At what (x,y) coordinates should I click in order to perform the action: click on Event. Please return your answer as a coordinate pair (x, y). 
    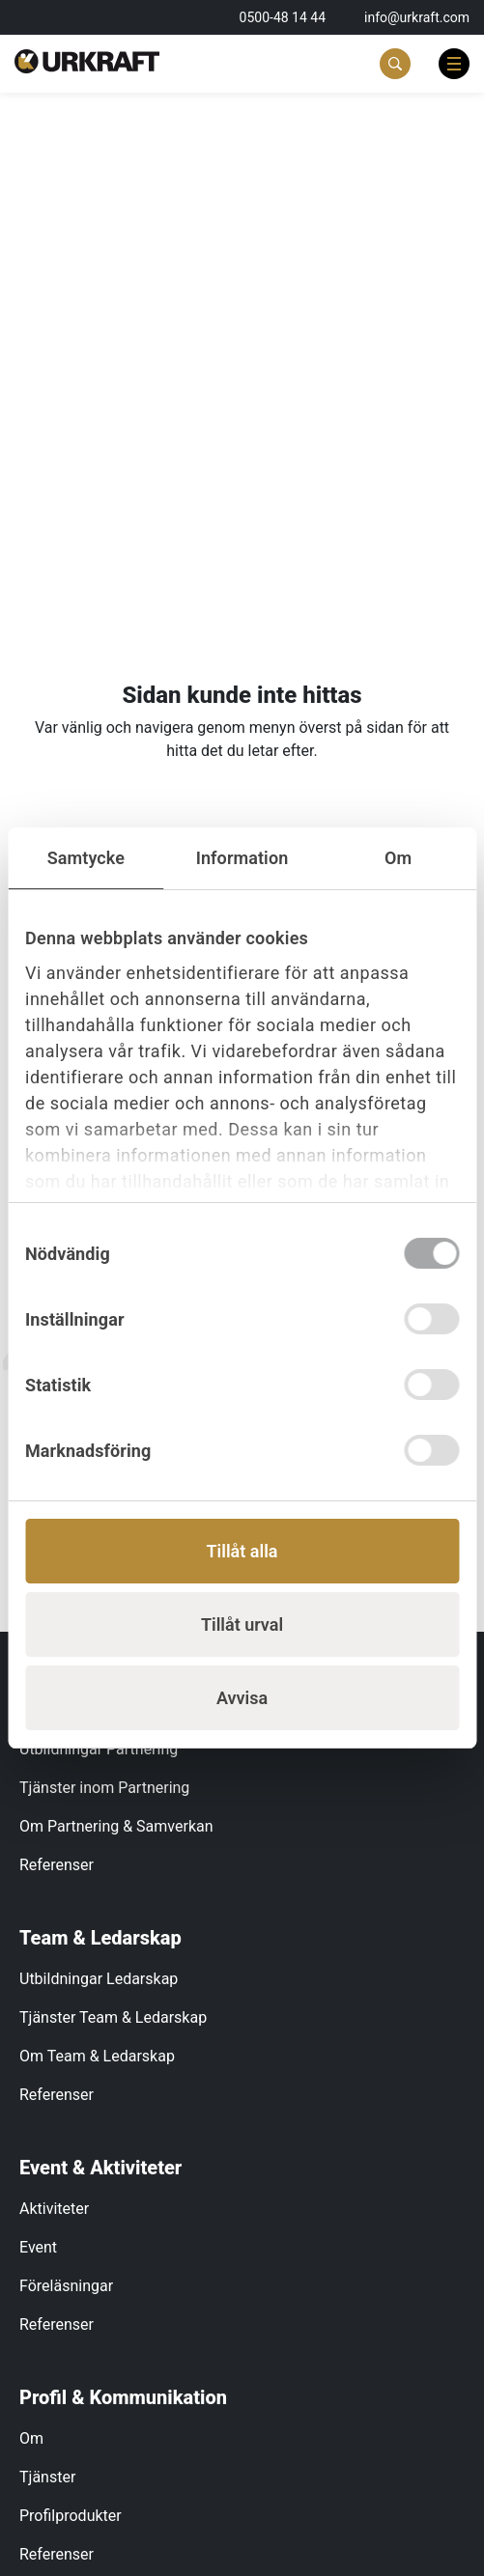
    Looking at the image, I should click on (38, 2247).